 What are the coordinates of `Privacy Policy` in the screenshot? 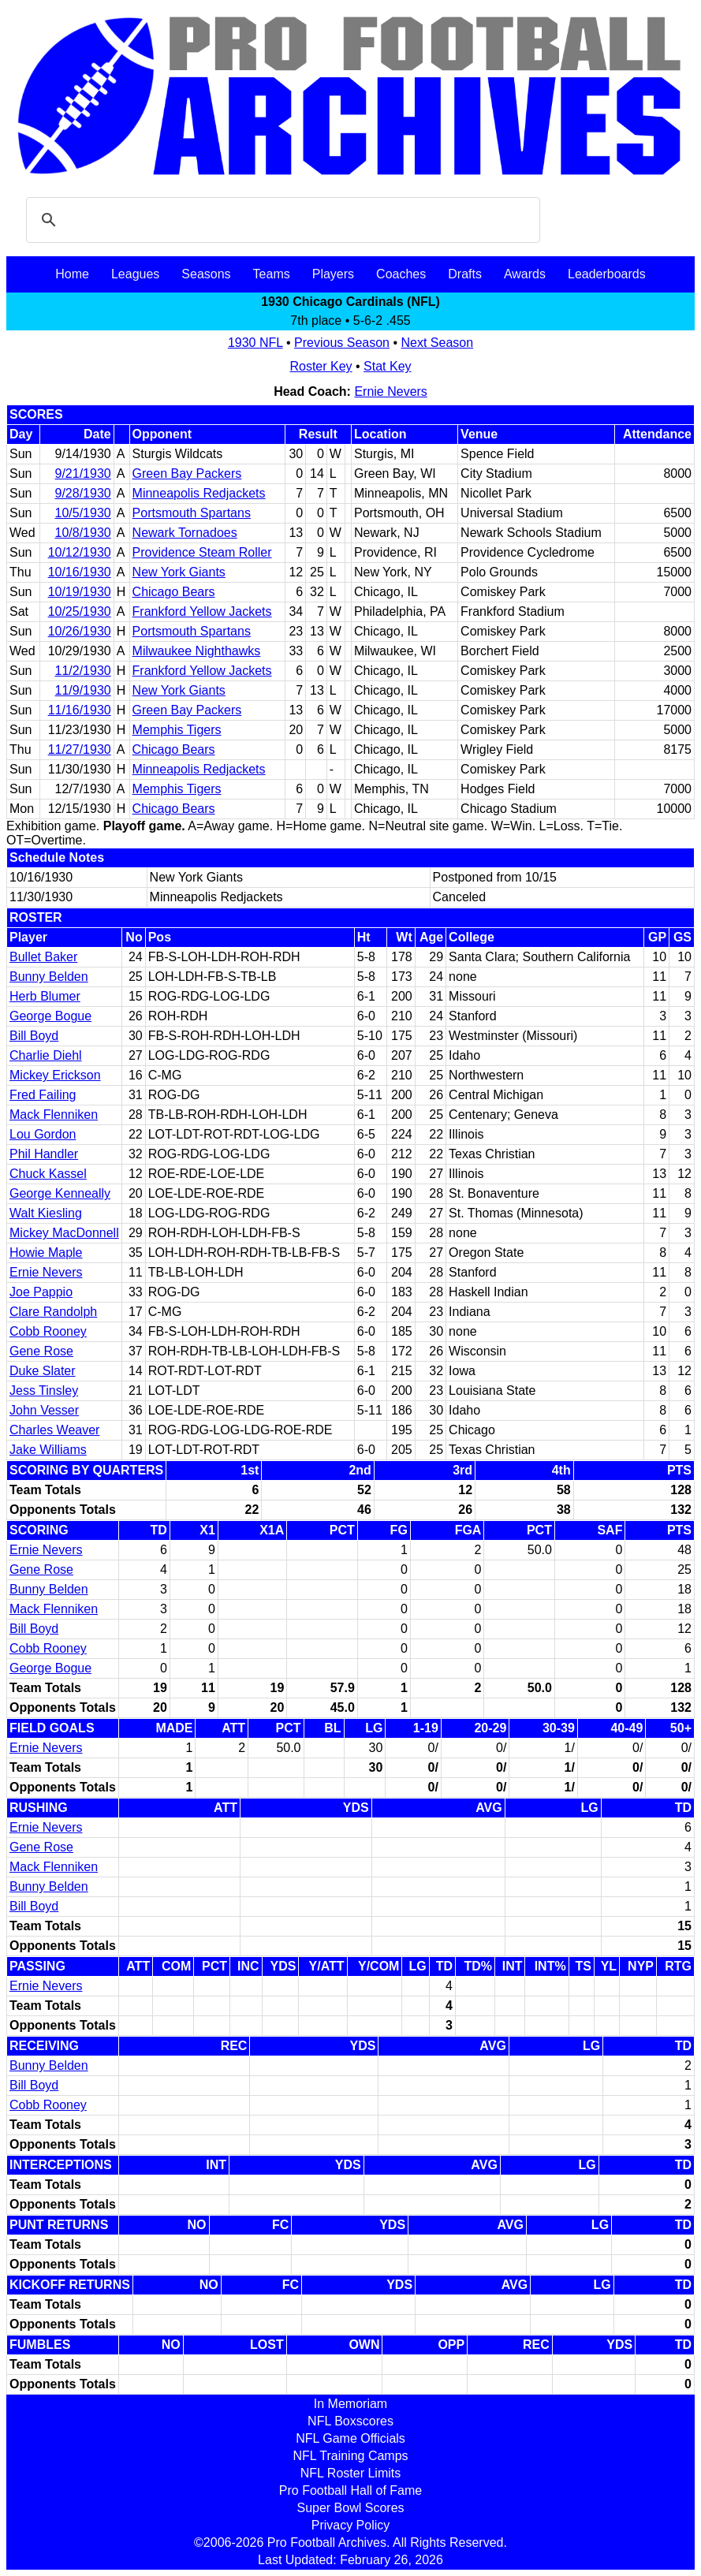 It's located at (350, 2525).